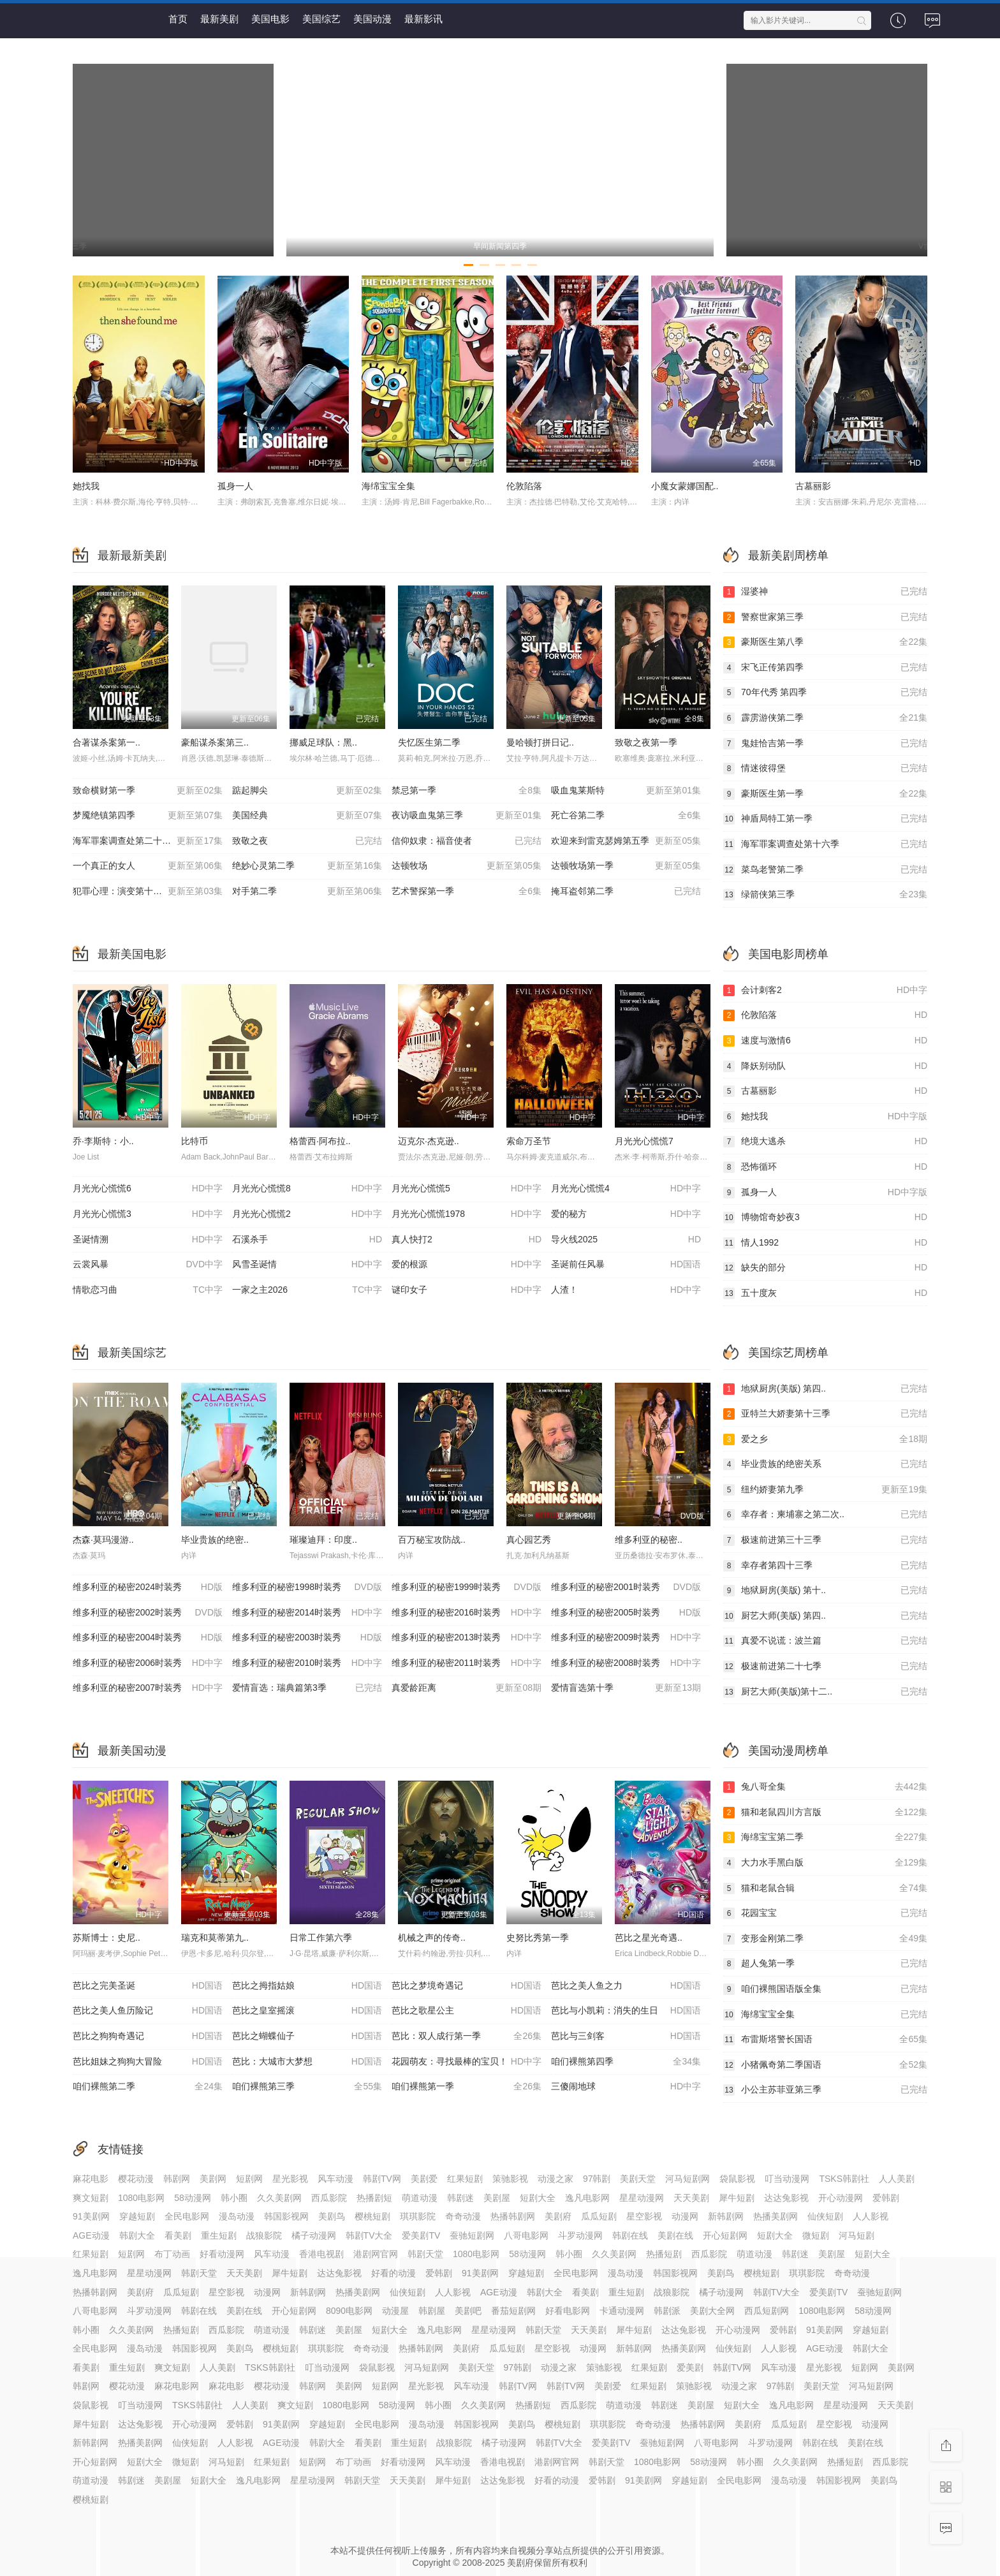 This screenshot has width=1000, height=2576. Describe the element at coordinates (825, 1837) in the screenshot. I see `海绵宝宝第二季` at that location.